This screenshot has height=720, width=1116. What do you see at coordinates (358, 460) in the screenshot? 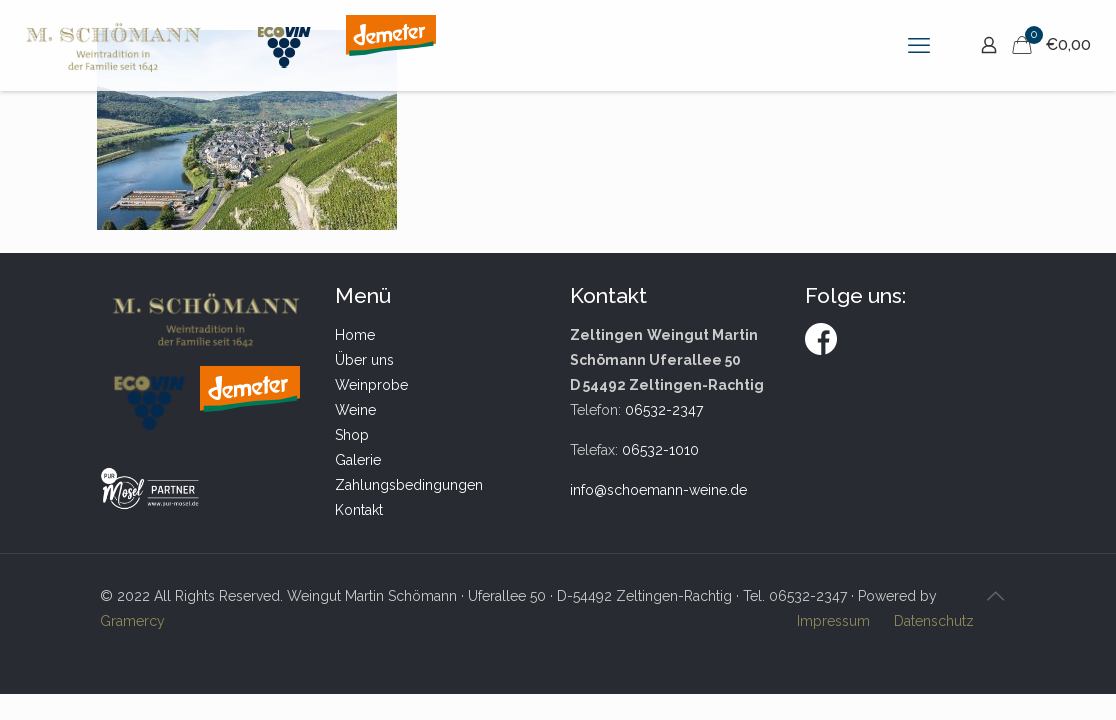
I see `Galerie` at bounding box center [358, 460].